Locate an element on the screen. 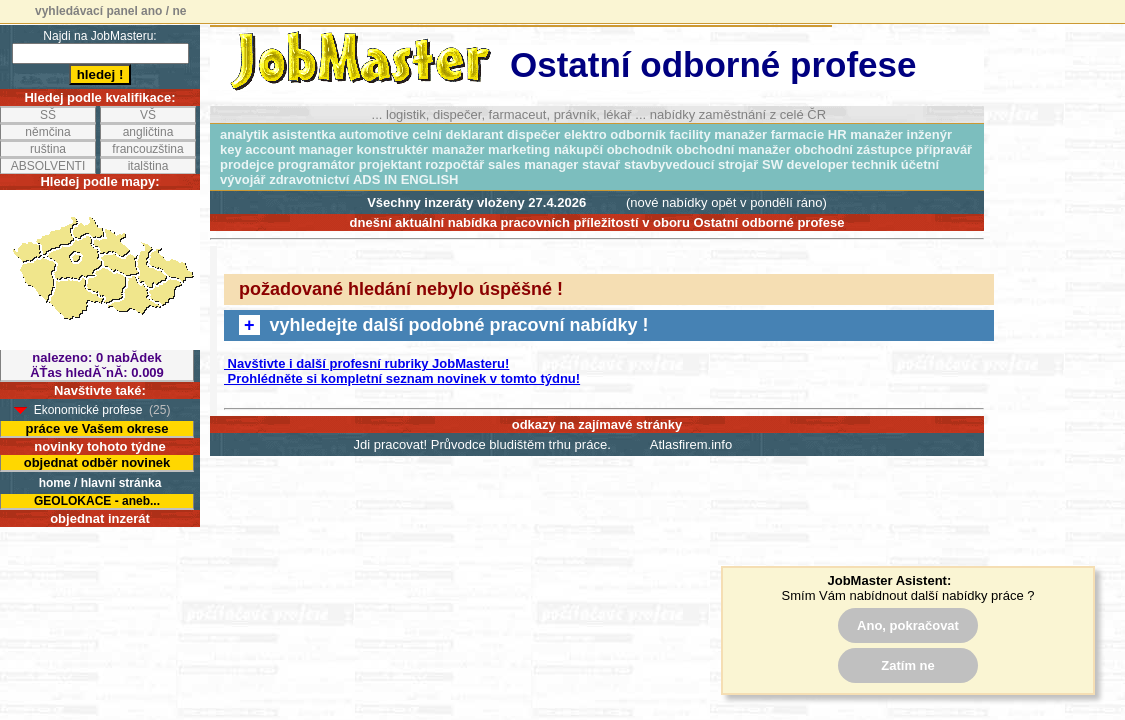 Image resolution: width=1125 pixels, height=720 pixels. key account manager is located at coordinates (286, 149).